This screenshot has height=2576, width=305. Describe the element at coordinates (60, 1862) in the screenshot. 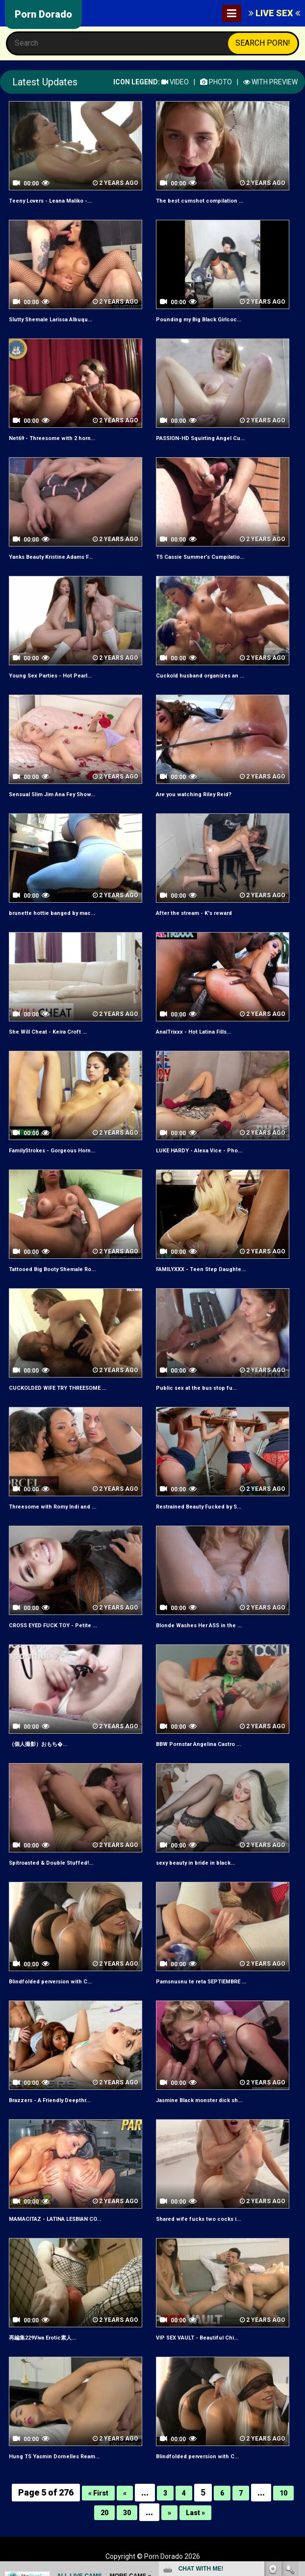

I see `Spitroasted & Double Stuffed!...` at that location.